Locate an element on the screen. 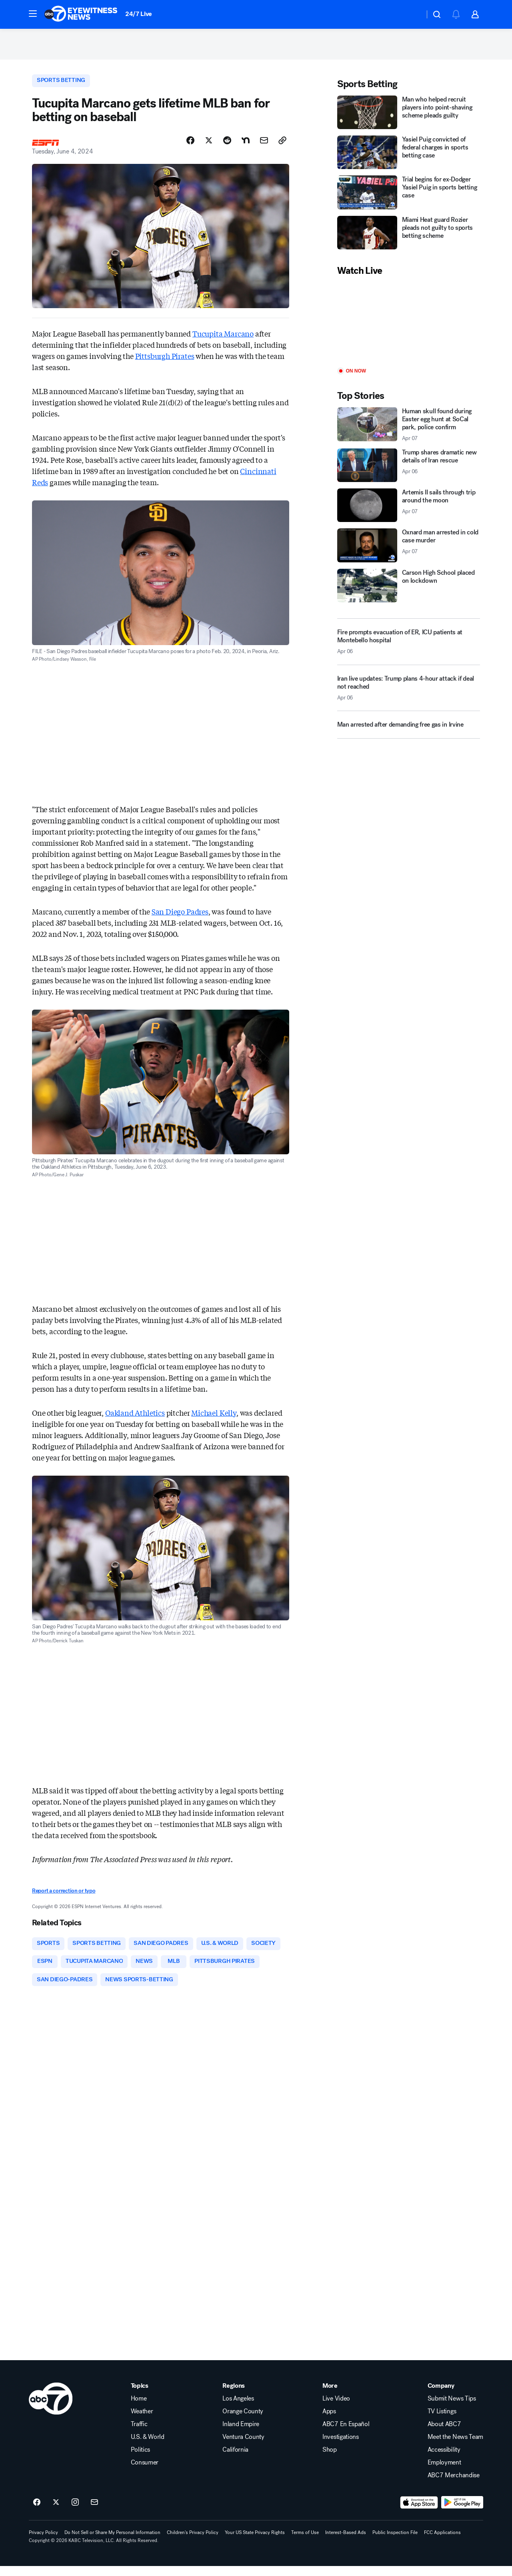 This screenshot has width=512, height=2576. [Trial begins for ex-Dodger Yasiel Puig in sports betting case] is located at coordinates (408, 198).